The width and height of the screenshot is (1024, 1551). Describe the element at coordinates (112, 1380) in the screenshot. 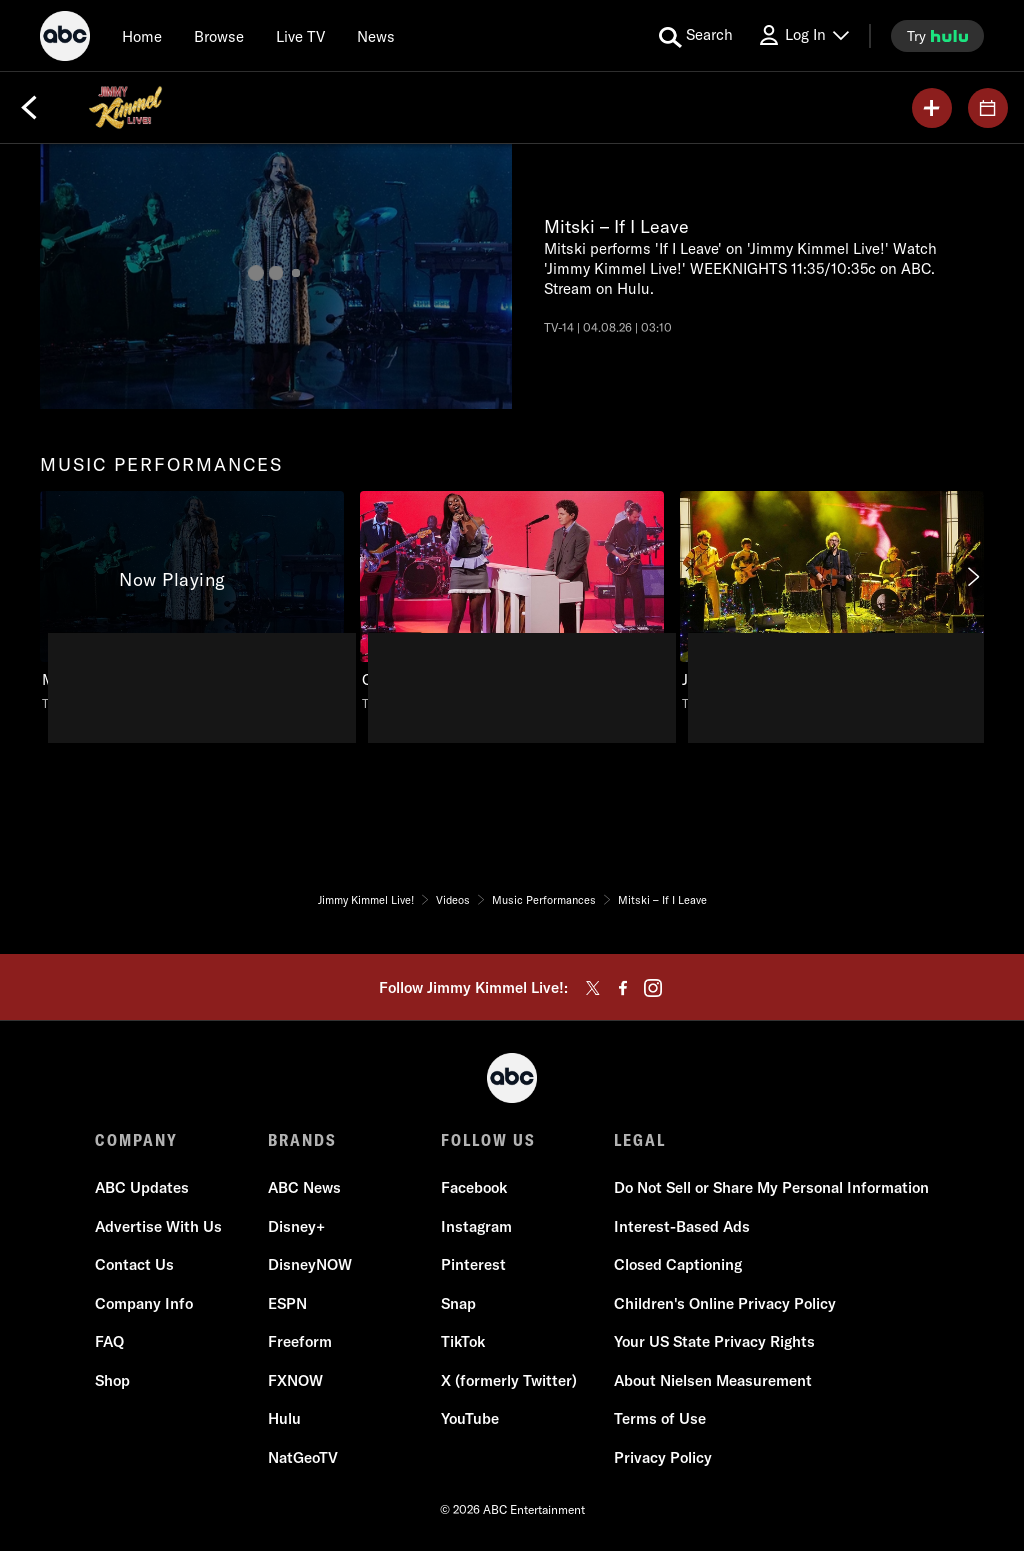

I see `Shop` at that location.